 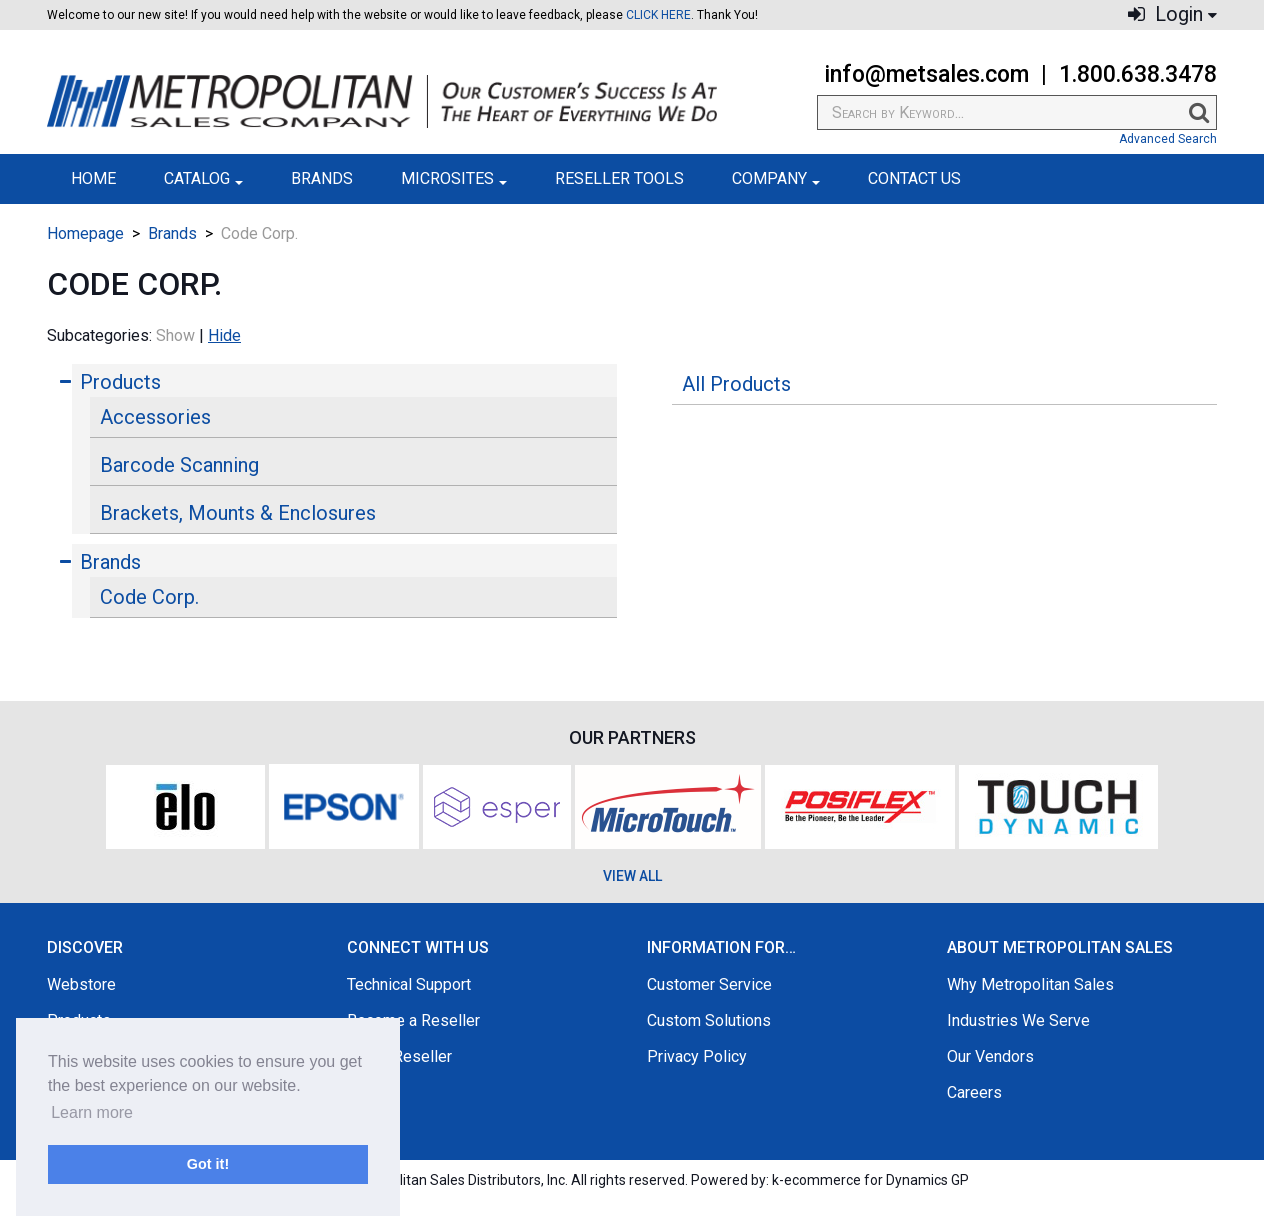 I want to click on Code Corp., so click(x=149, y=597).